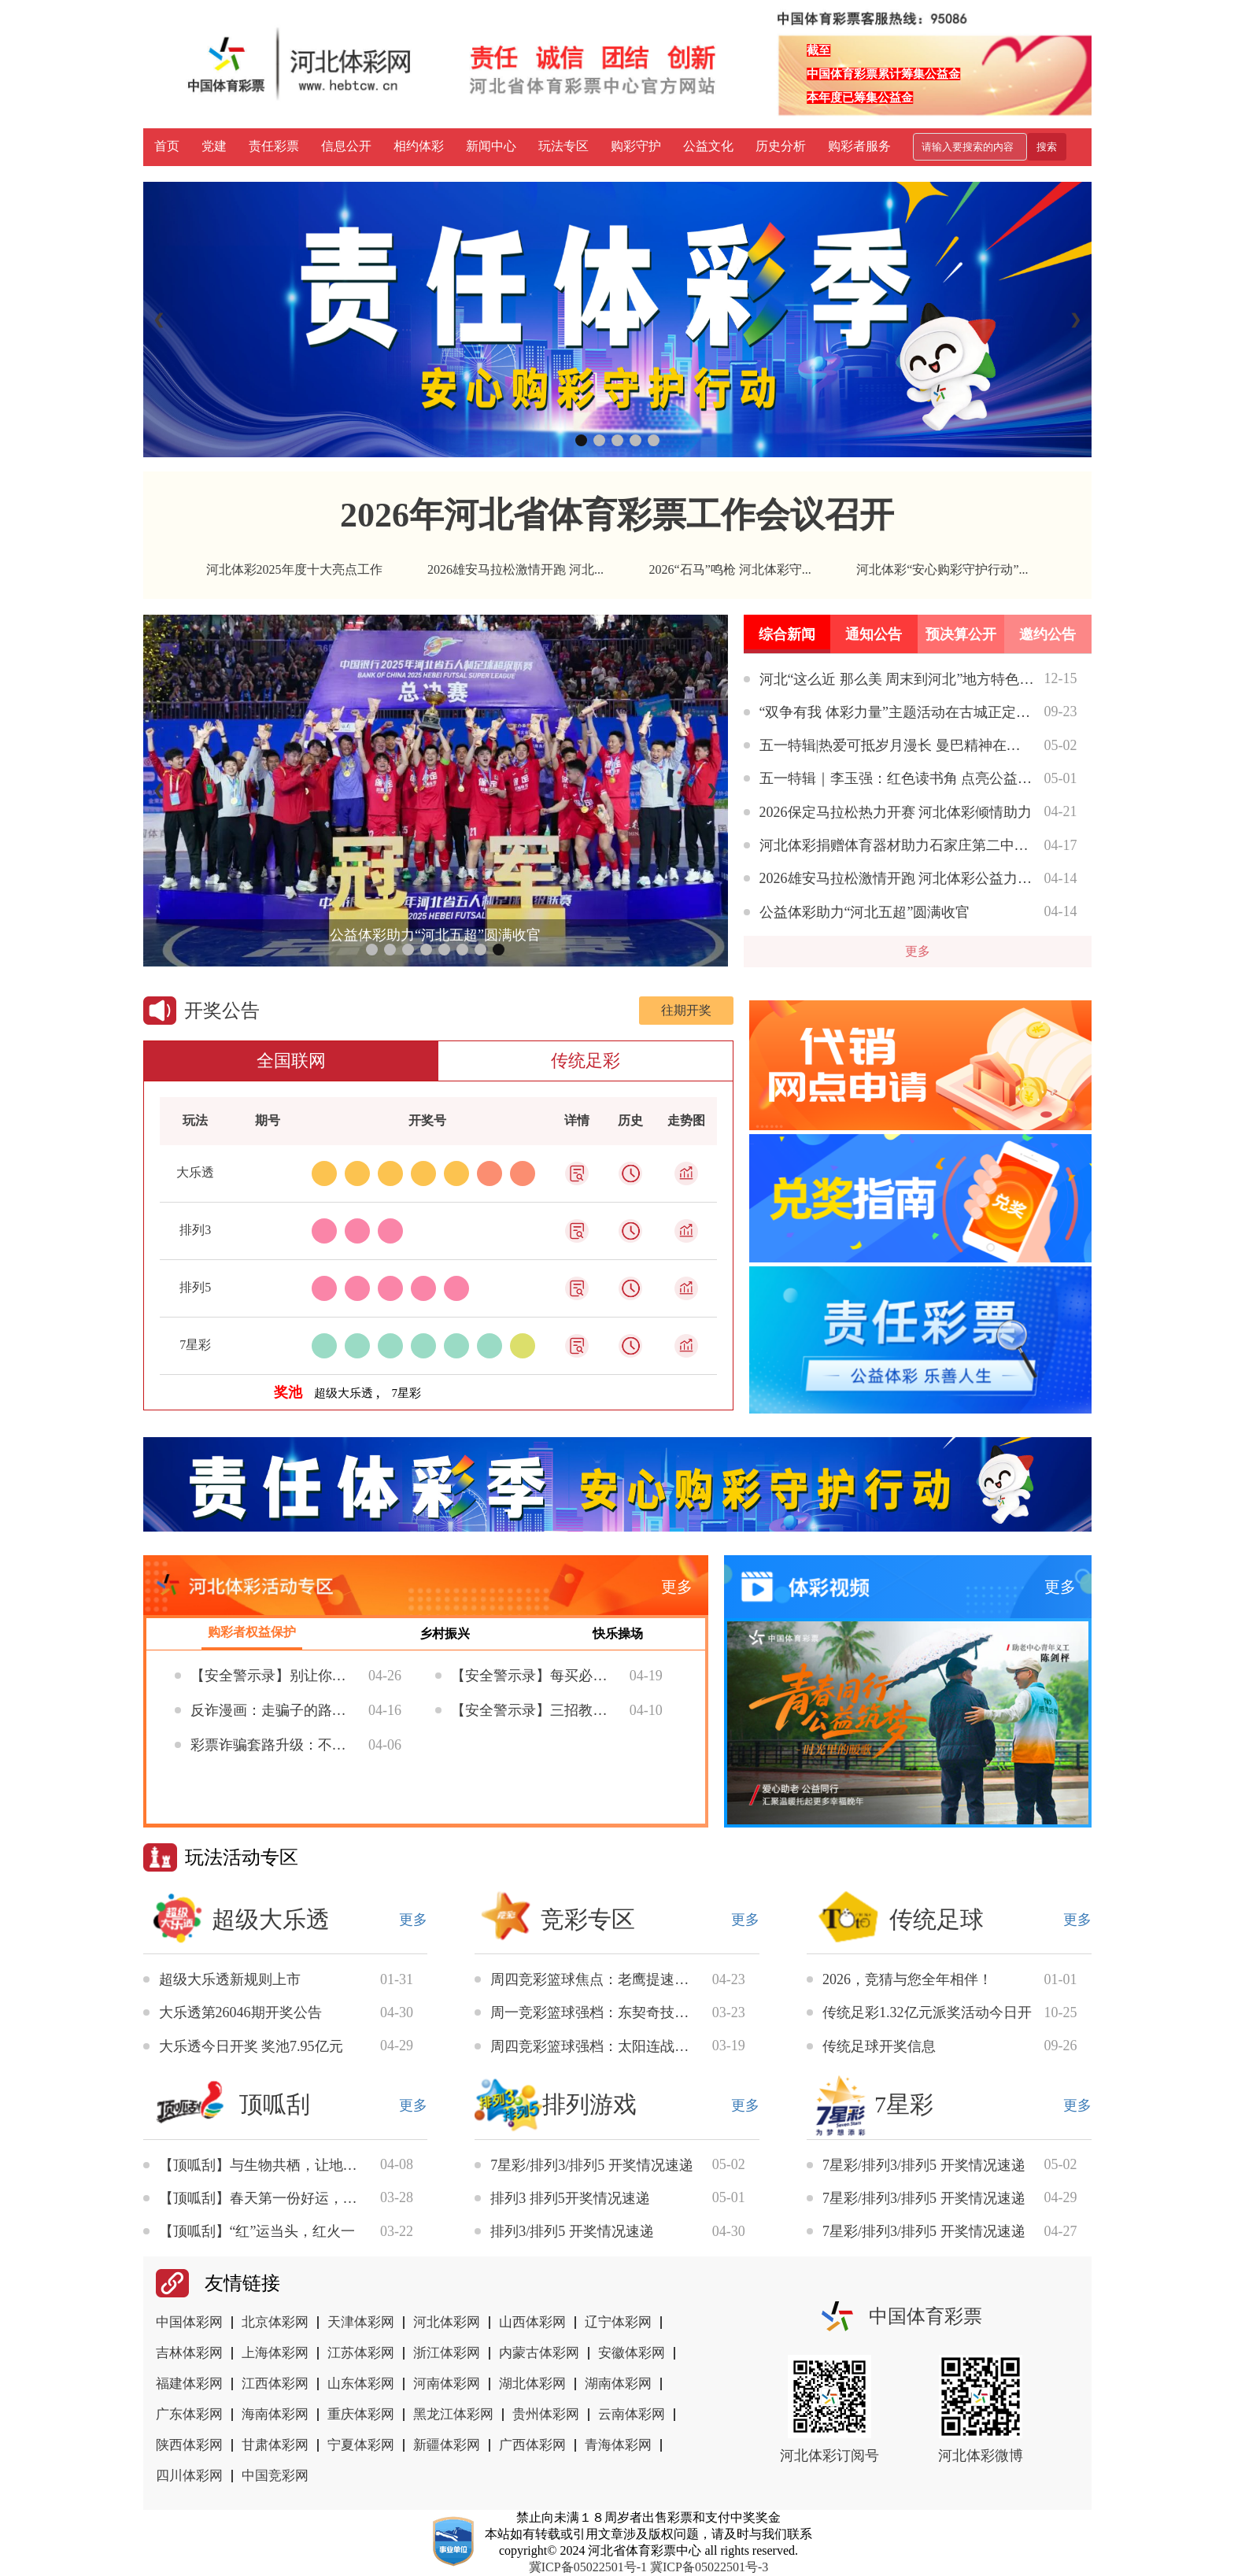 This screenshot has height=2576, width=1234. What do you see at coordinates (418, 146) in the screenshot?
I see `相约体彩` at bounding box center [418, 146].